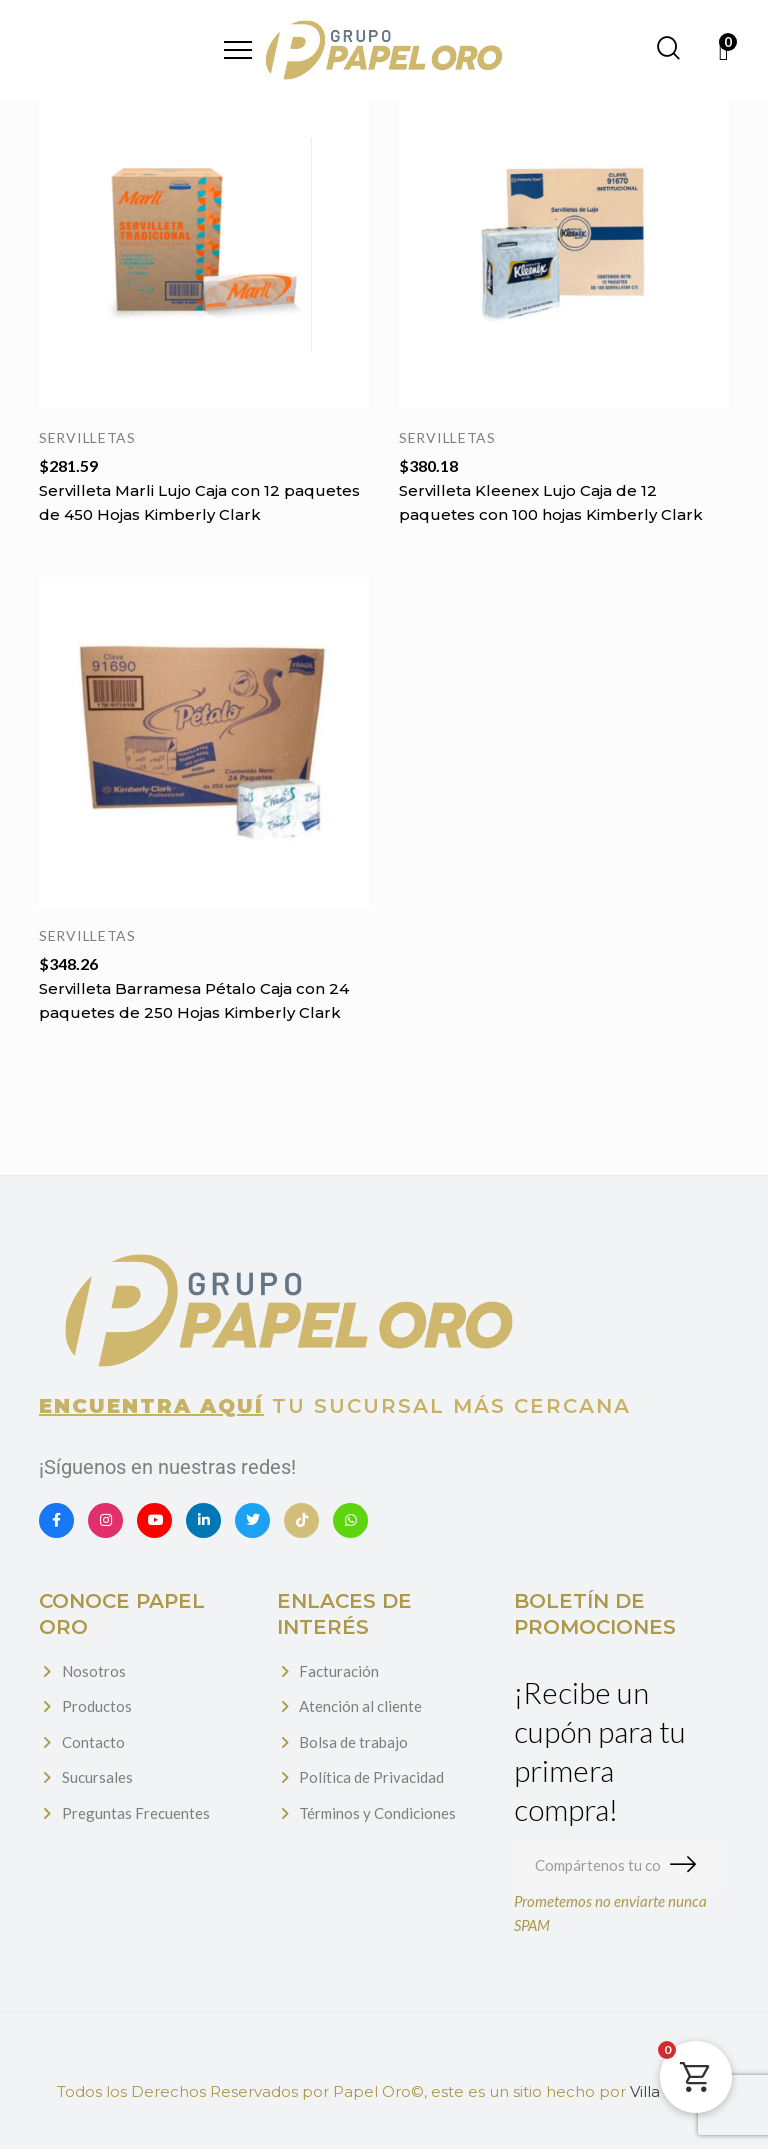  I want to click on Atención al cliente, so click(360, 1706).